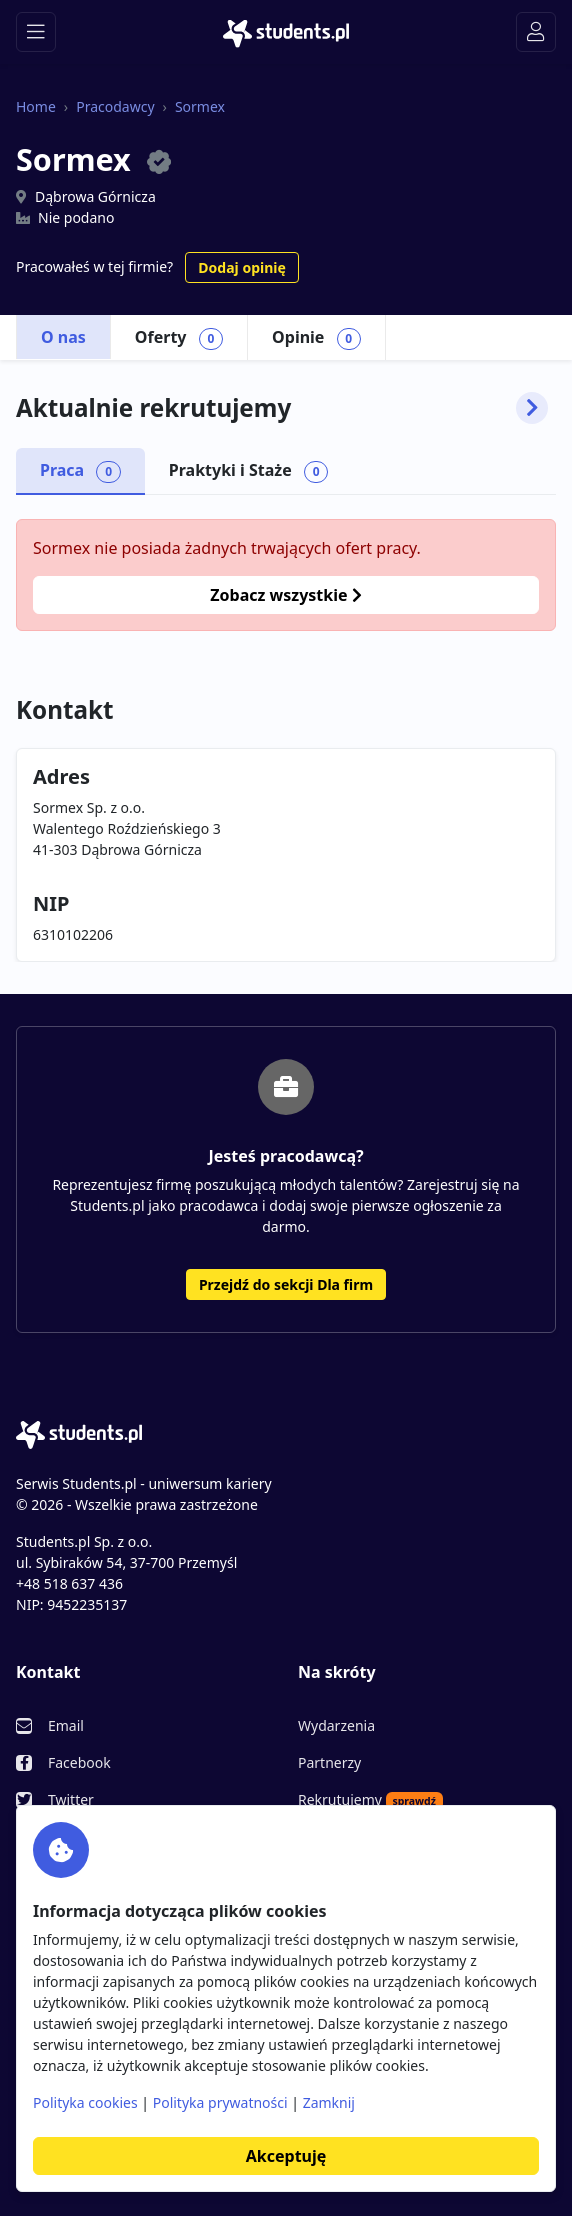 The width and height of the screenshot is (572, 2216). What do you see at coordinates (63, 337) in the screenshot?
I see `O nas` at bounding box center [63, 337].